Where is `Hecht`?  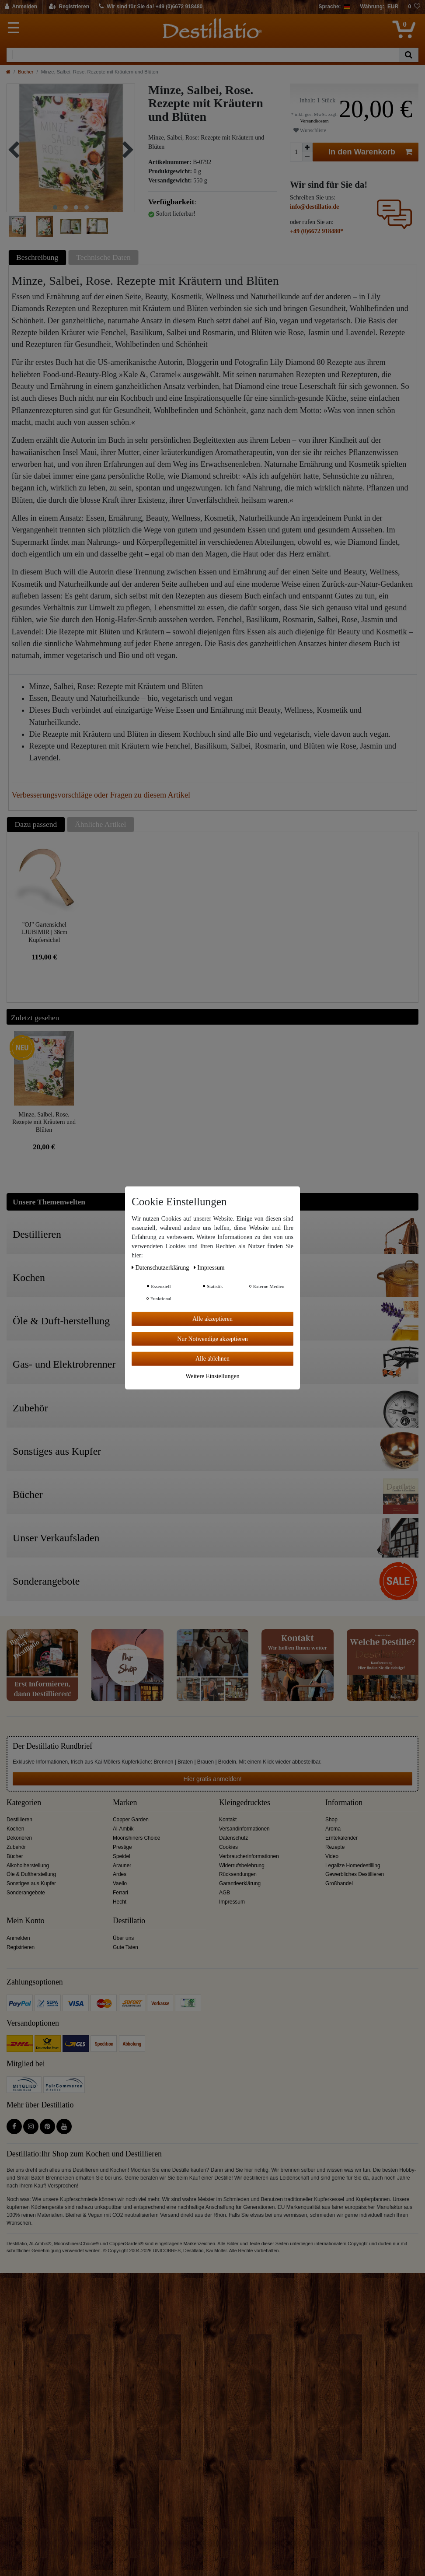
Hecht is located at coordinates (119, 1902).